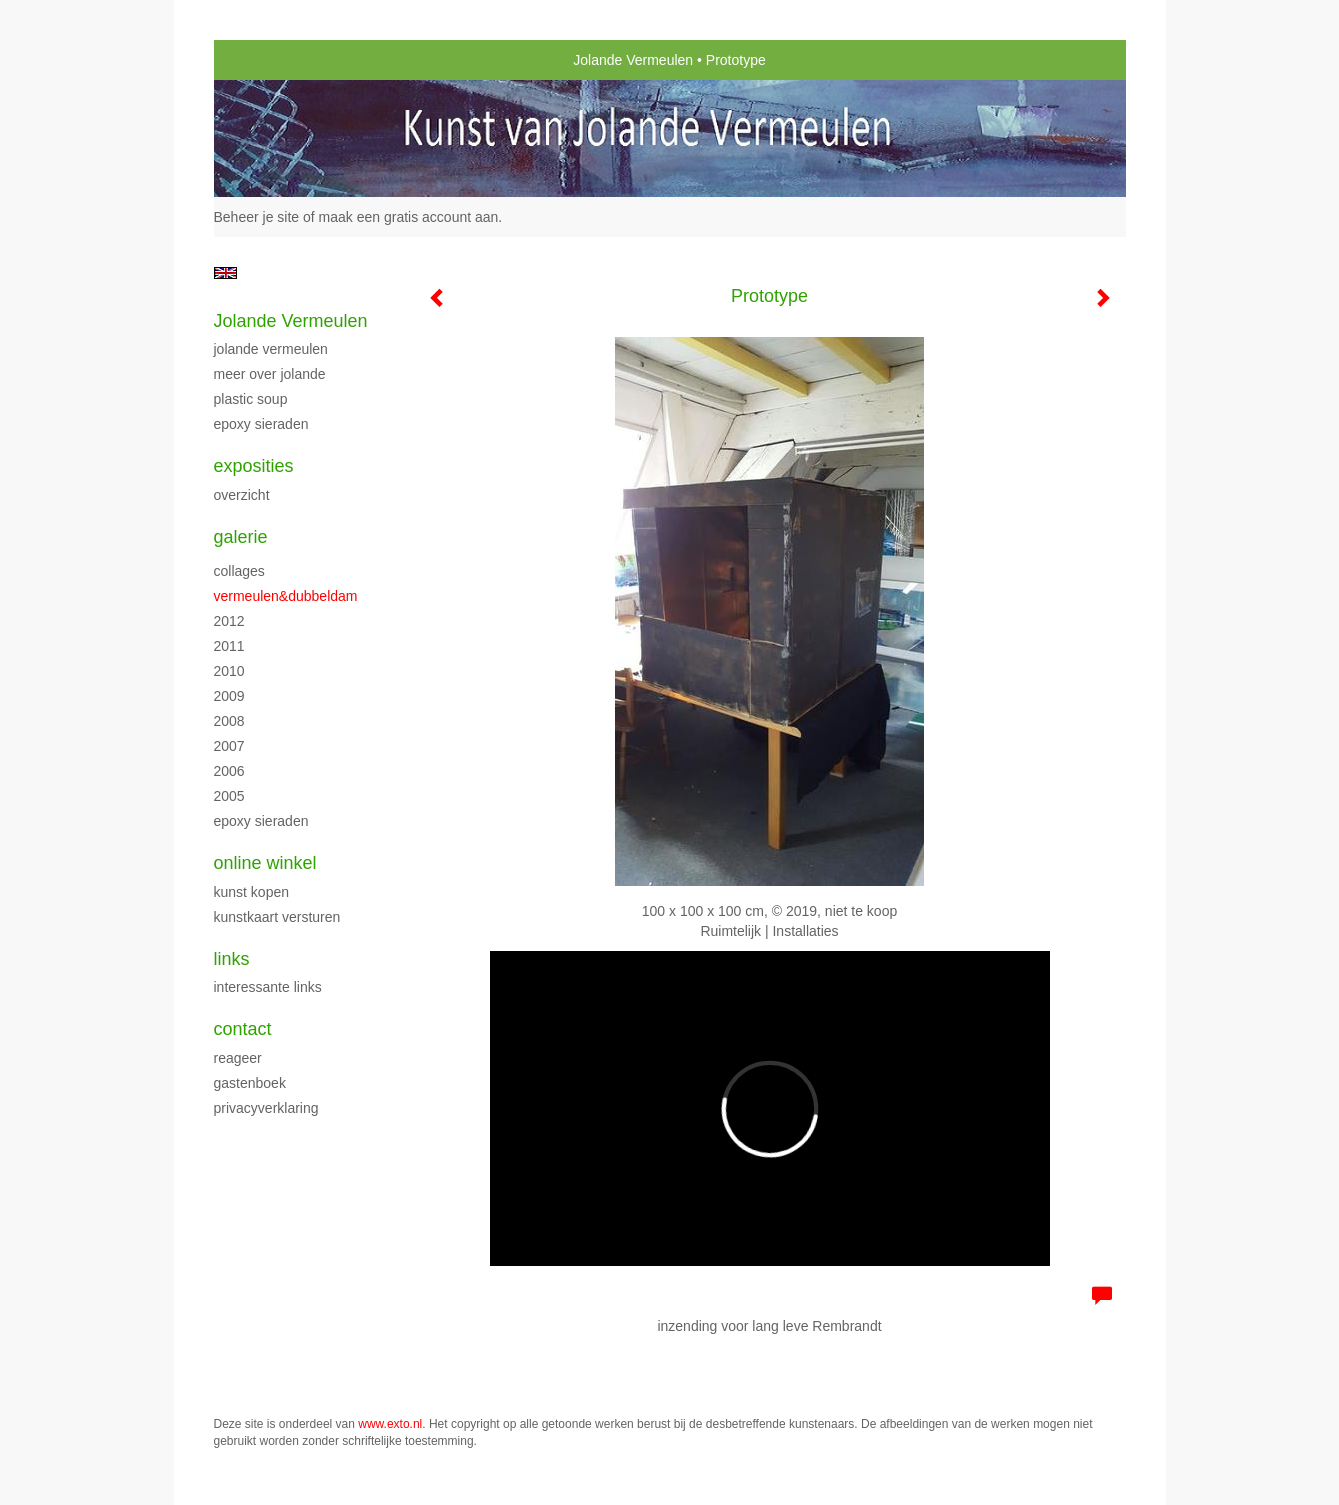  I want to click on reageer, so click(238, 1058).